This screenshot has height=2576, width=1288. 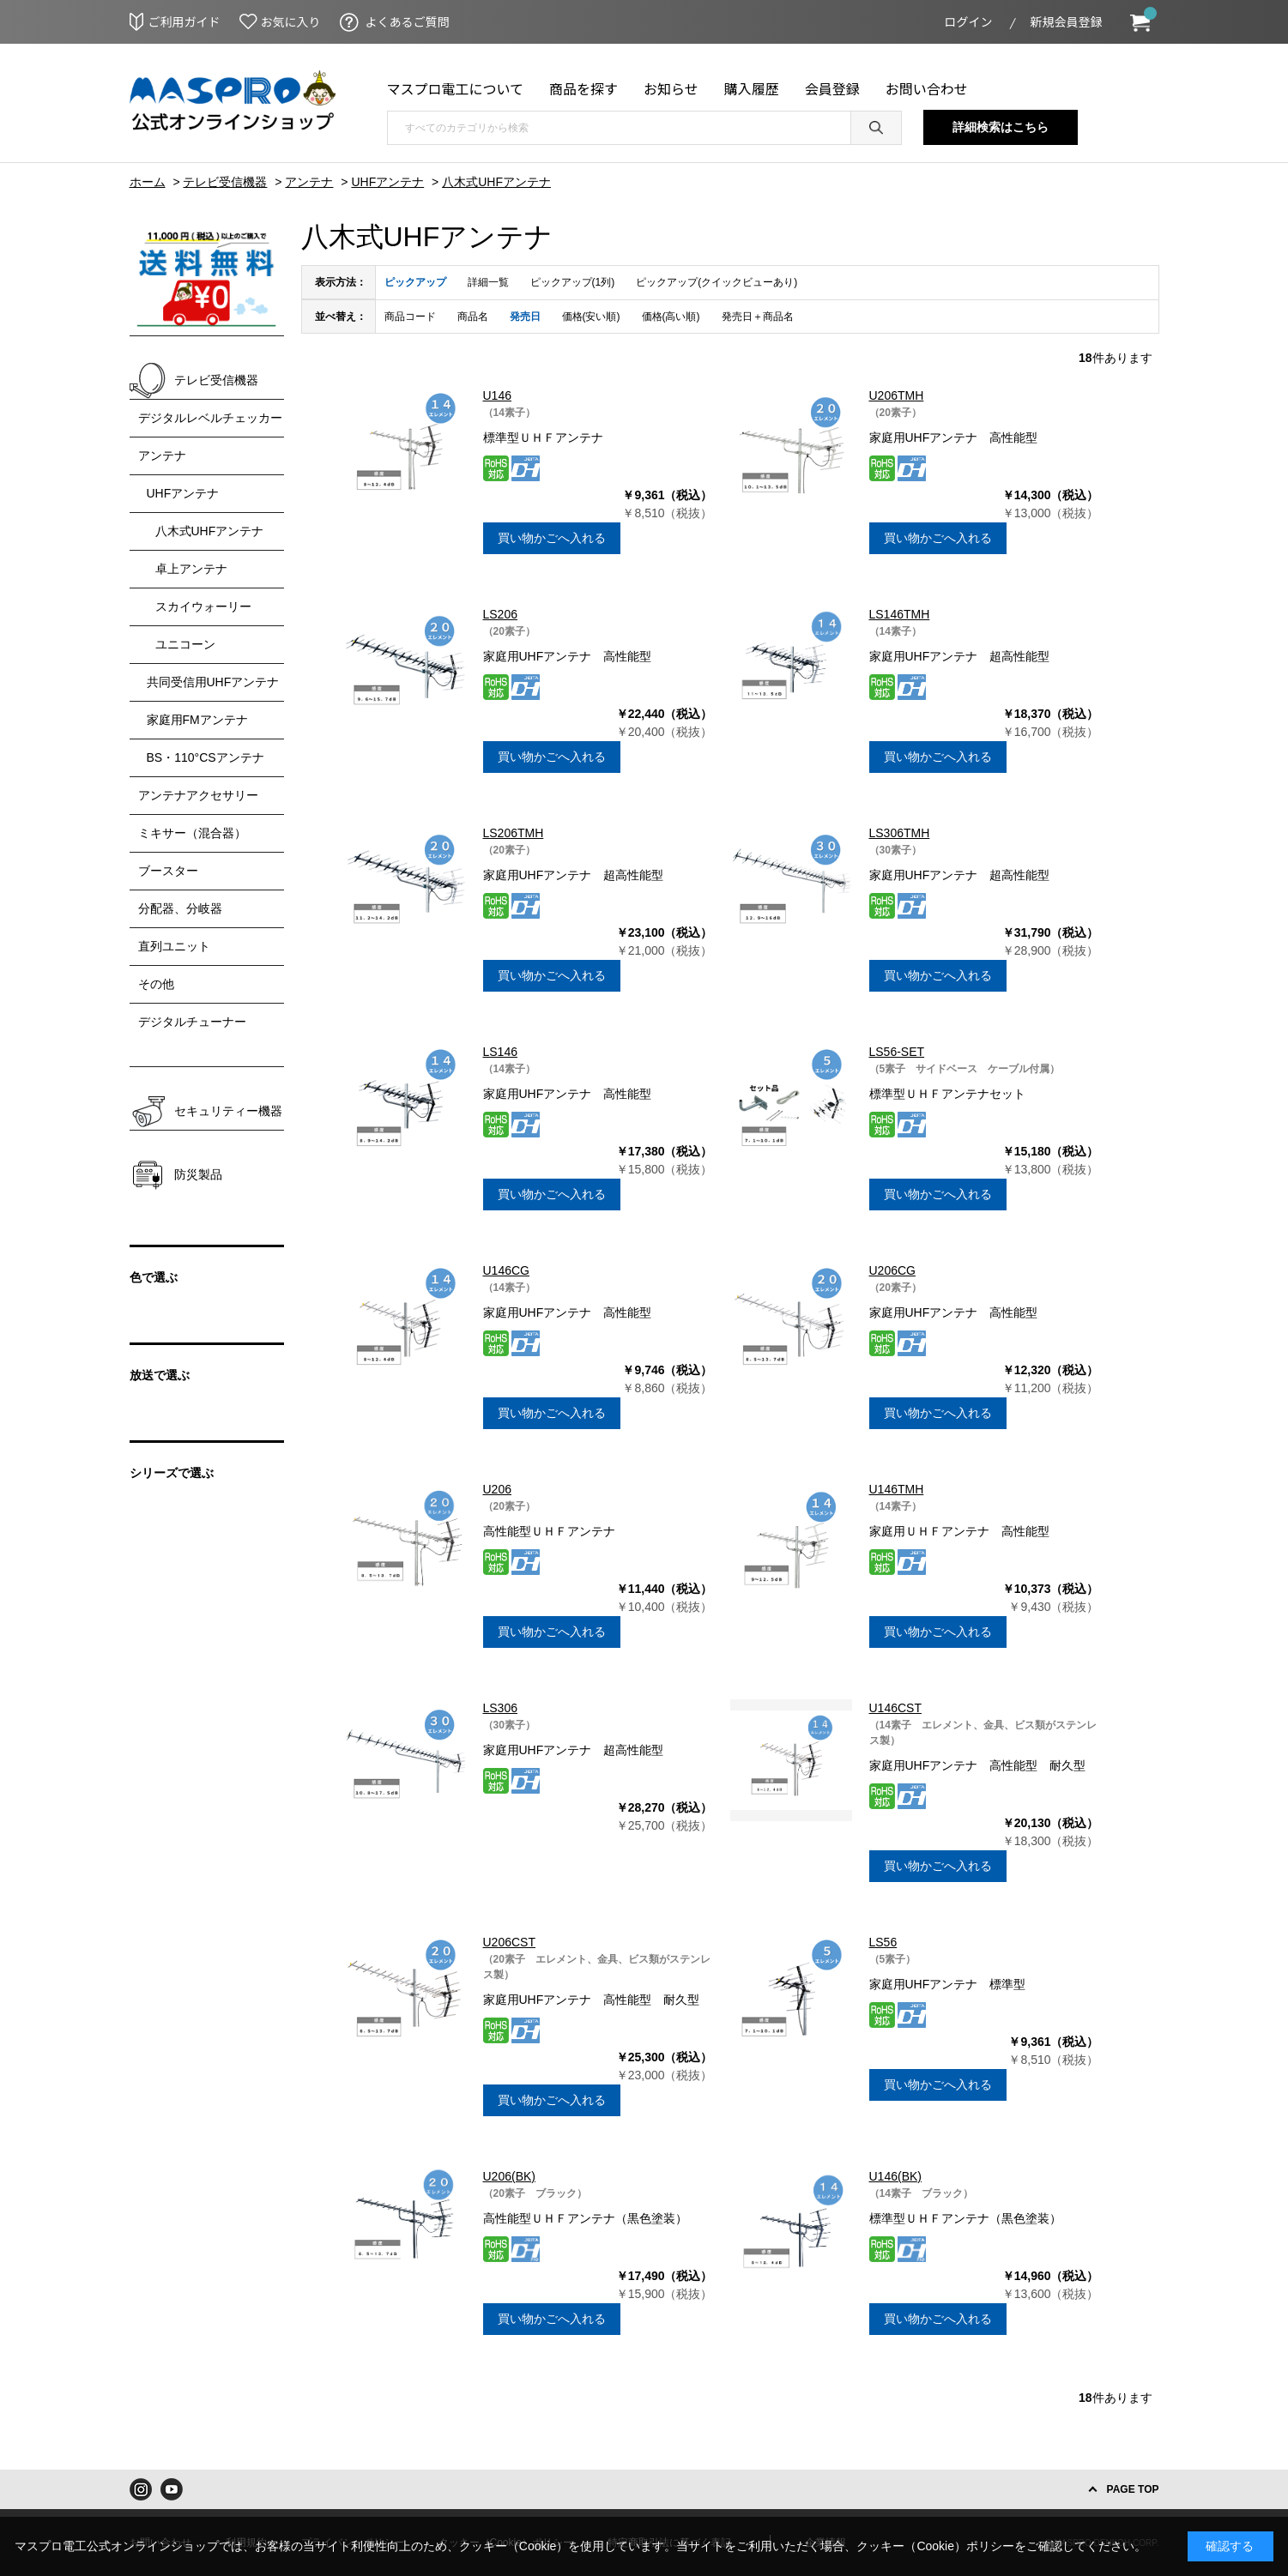 I want to click on お知らせ, so click(x=671, y=88).